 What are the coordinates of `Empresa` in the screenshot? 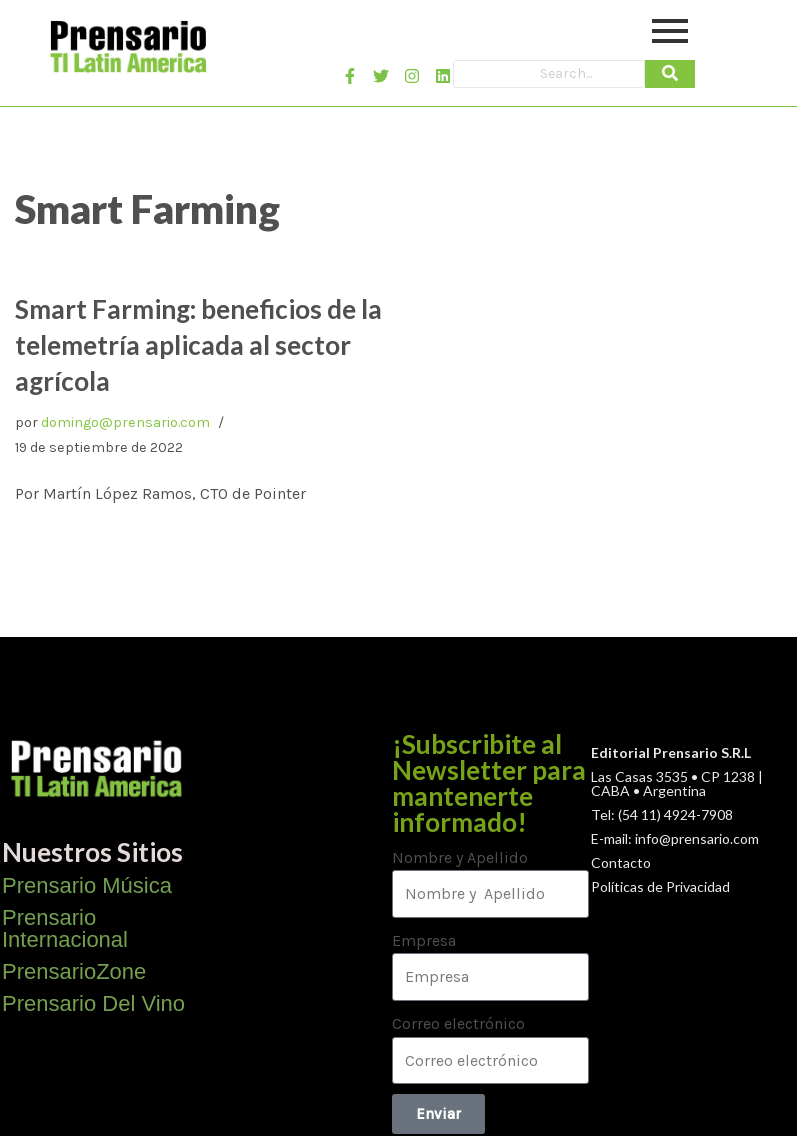 It's located at (424, 940).